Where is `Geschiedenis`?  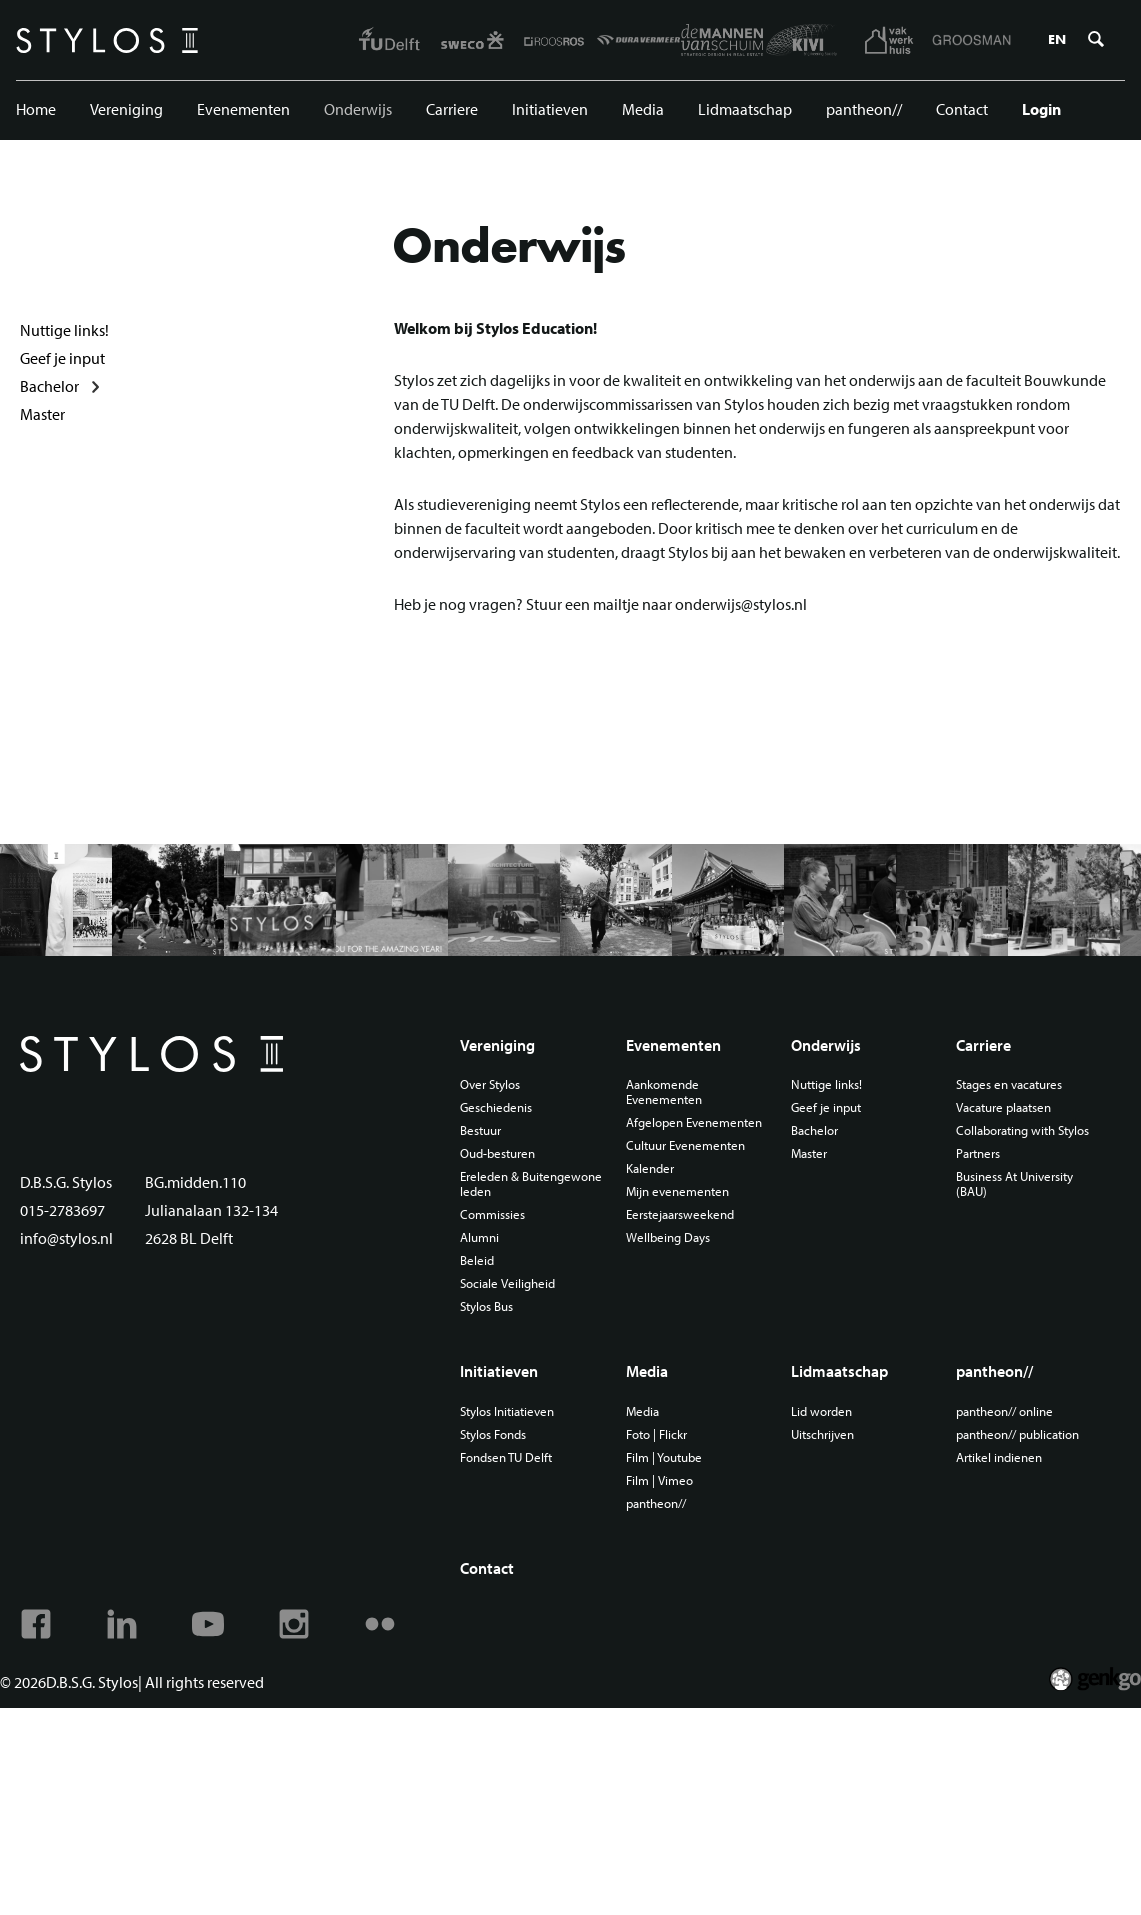 Geschiedenis is located at coordinates (496, 1107).